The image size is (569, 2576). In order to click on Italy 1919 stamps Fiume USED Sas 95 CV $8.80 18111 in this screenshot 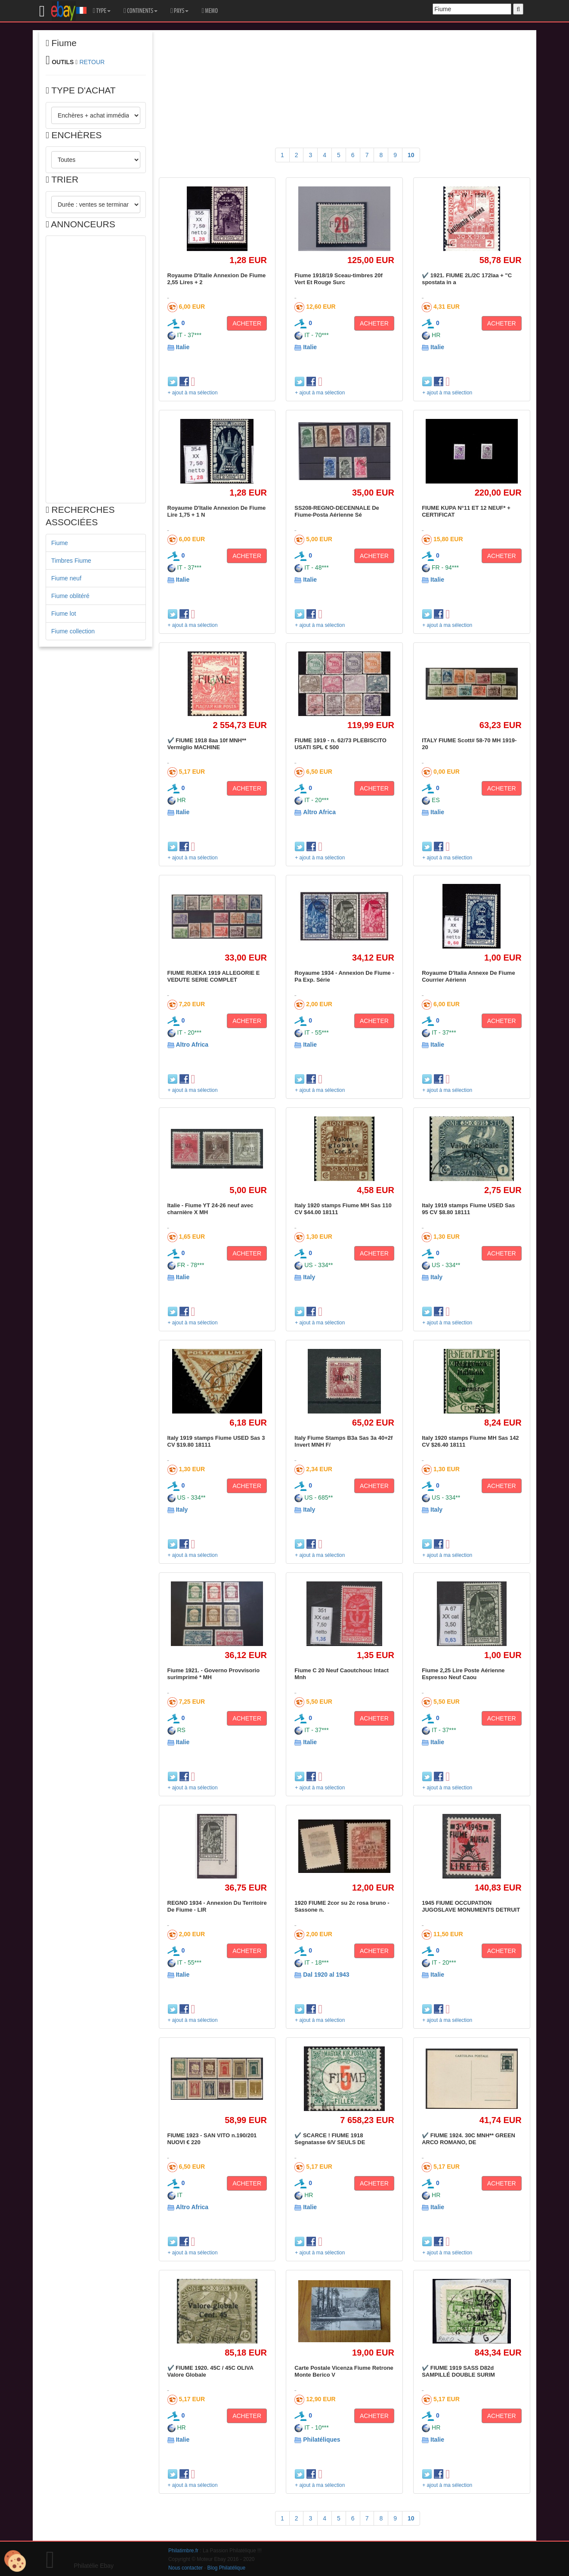, I will do `click(468, 1208)`.